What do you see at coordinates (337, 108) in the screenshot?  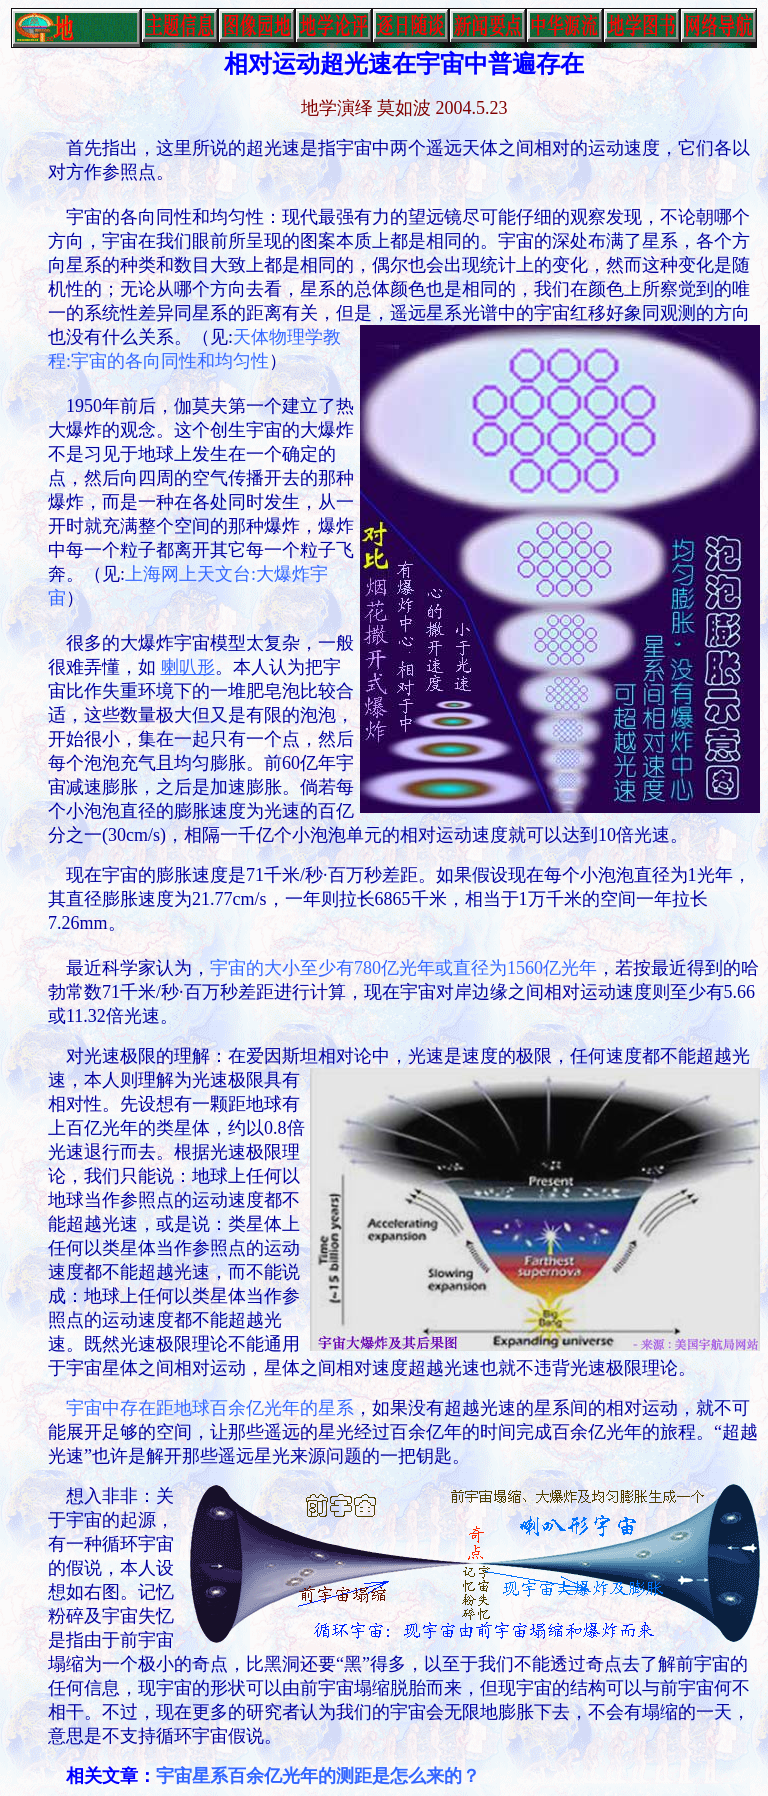 I see `地学演绎` at bounding box center [337, 108].